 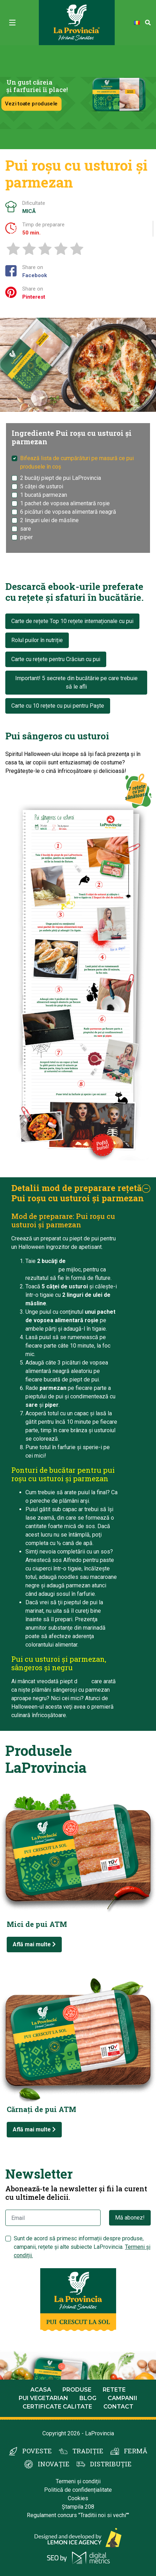 What do you see at coordinates (135, 2451) in the screenshot?
I see `FERMĂ` at bounding box center [135, 2451].